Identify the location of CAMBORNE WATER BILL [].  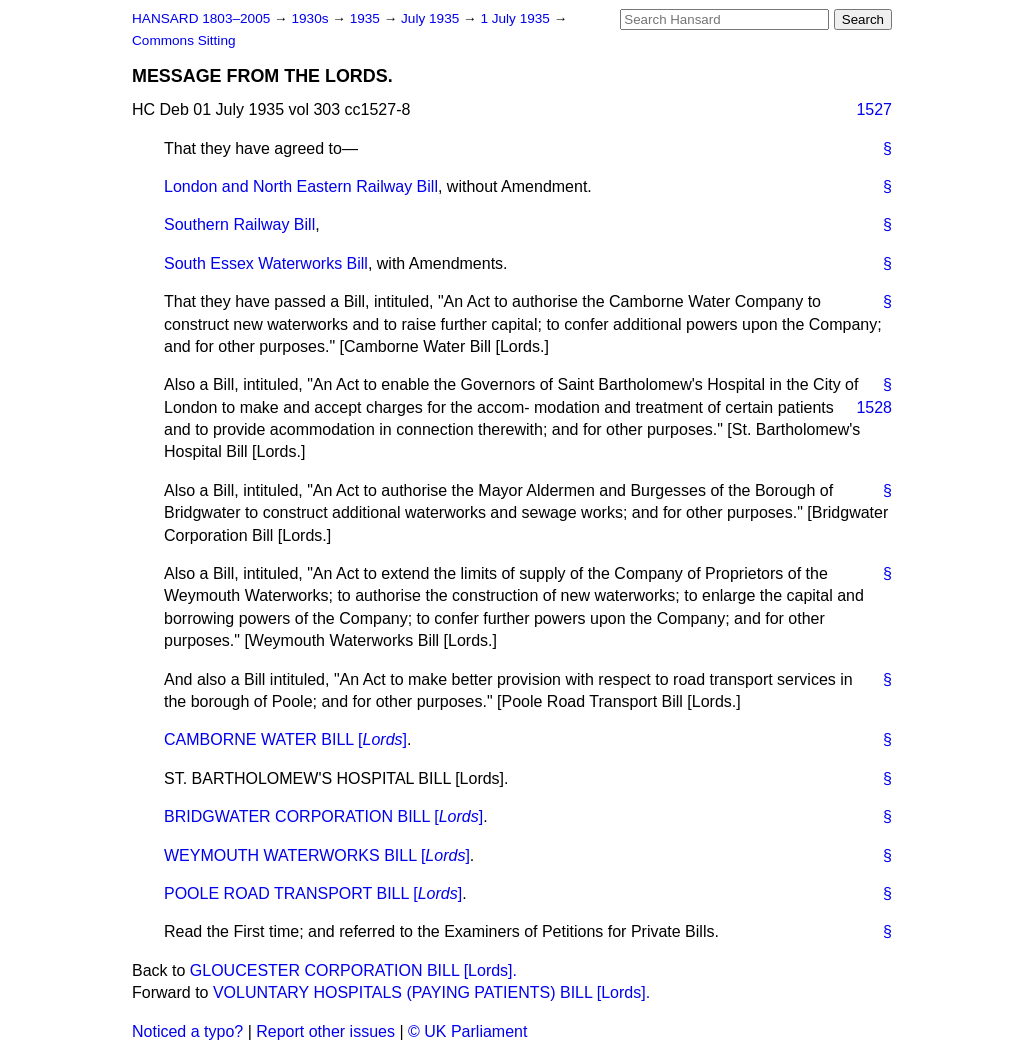
(285, 739).